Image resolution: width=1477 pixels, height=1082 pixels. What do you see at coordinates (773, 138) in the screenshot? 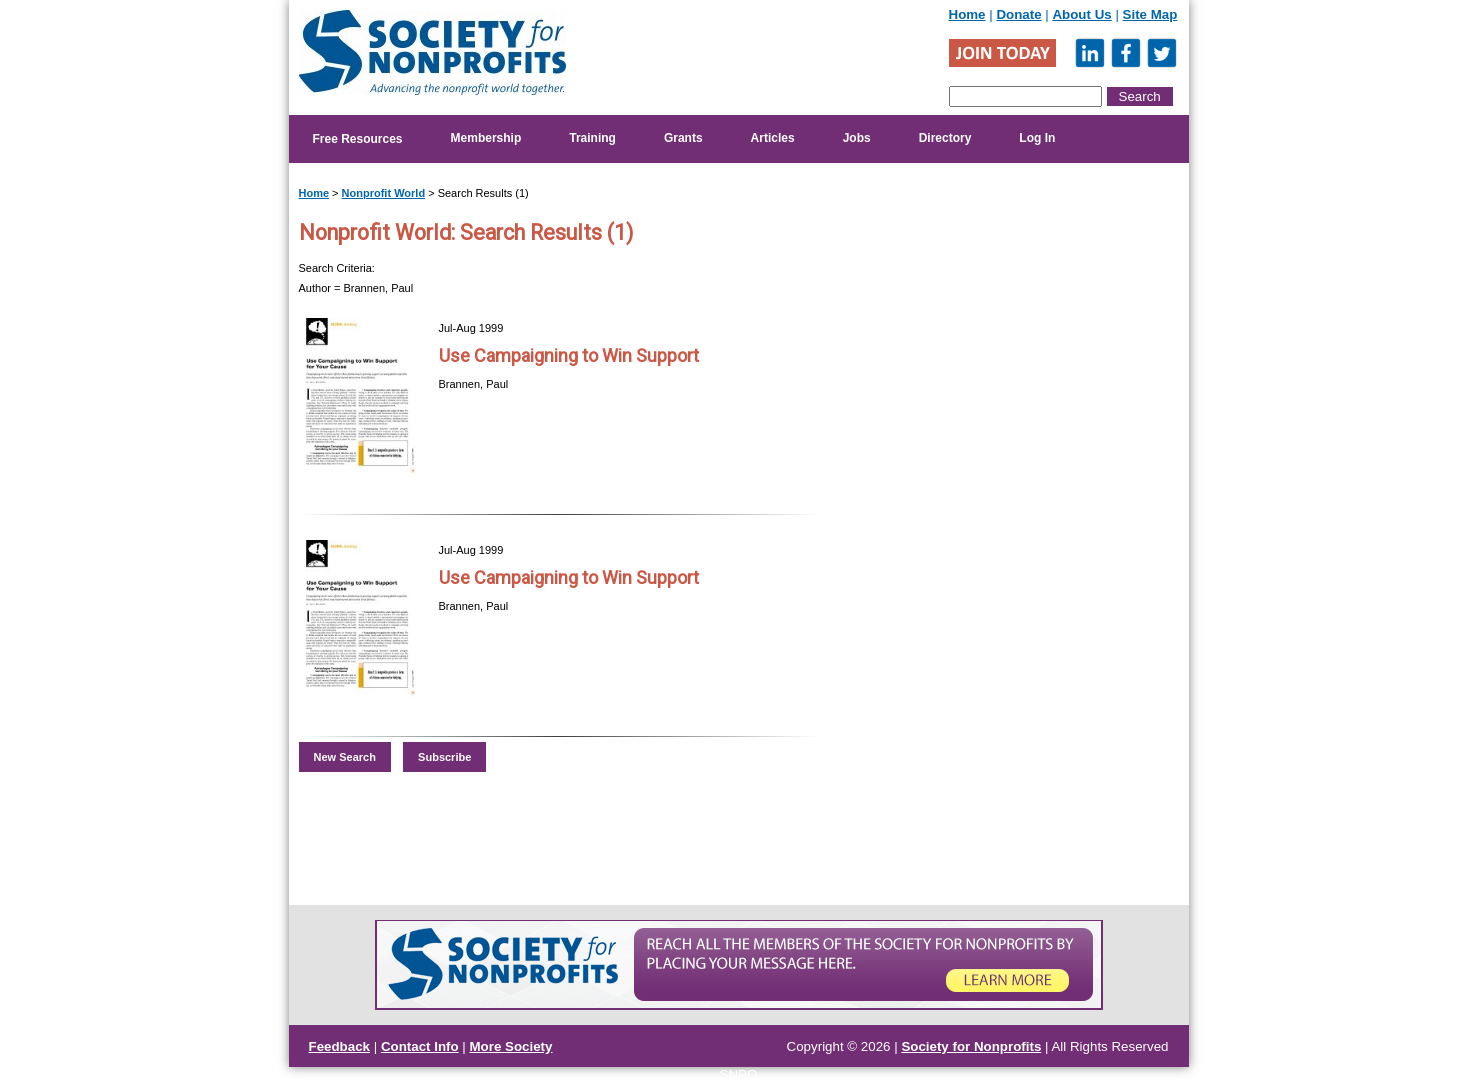
I see `Articles` at bounding box center [773, 138].